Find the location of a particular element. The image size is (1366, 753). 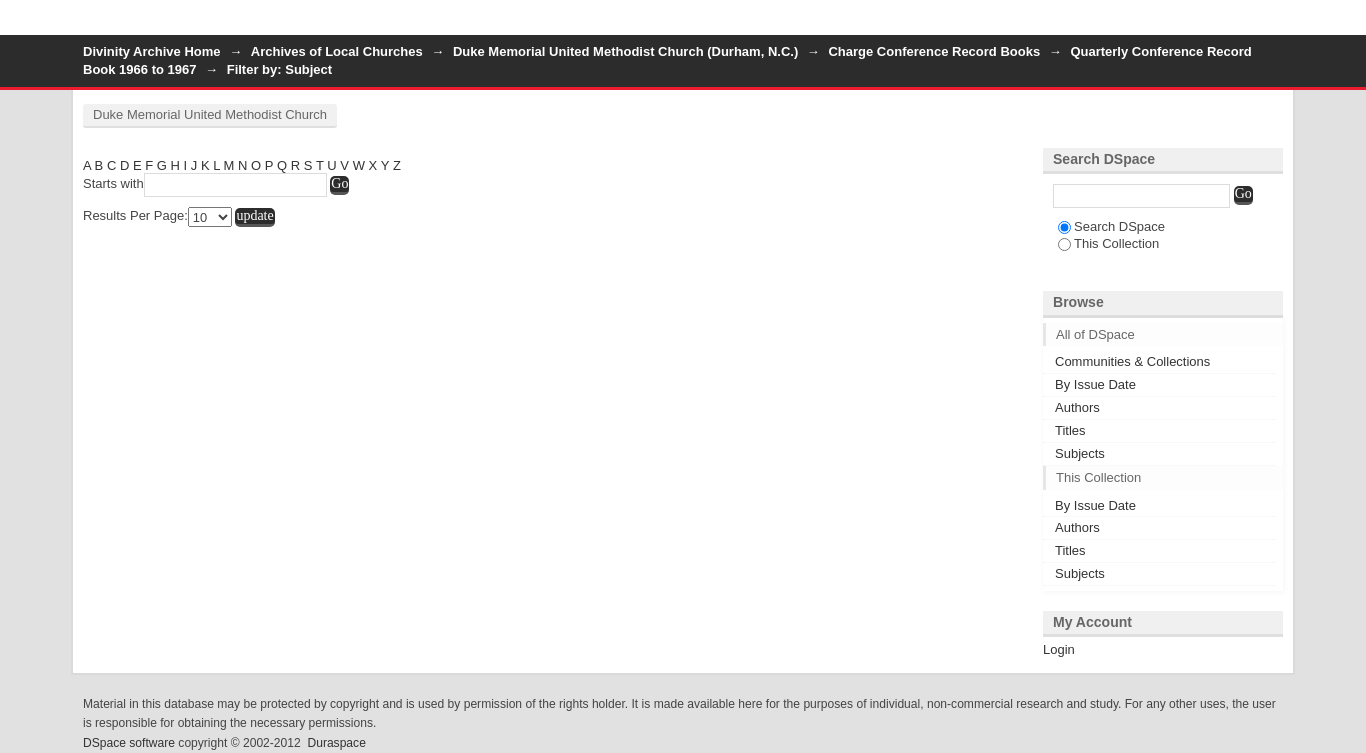

Duke Memorial United Methodist Church is located at coordinates (210, 114).